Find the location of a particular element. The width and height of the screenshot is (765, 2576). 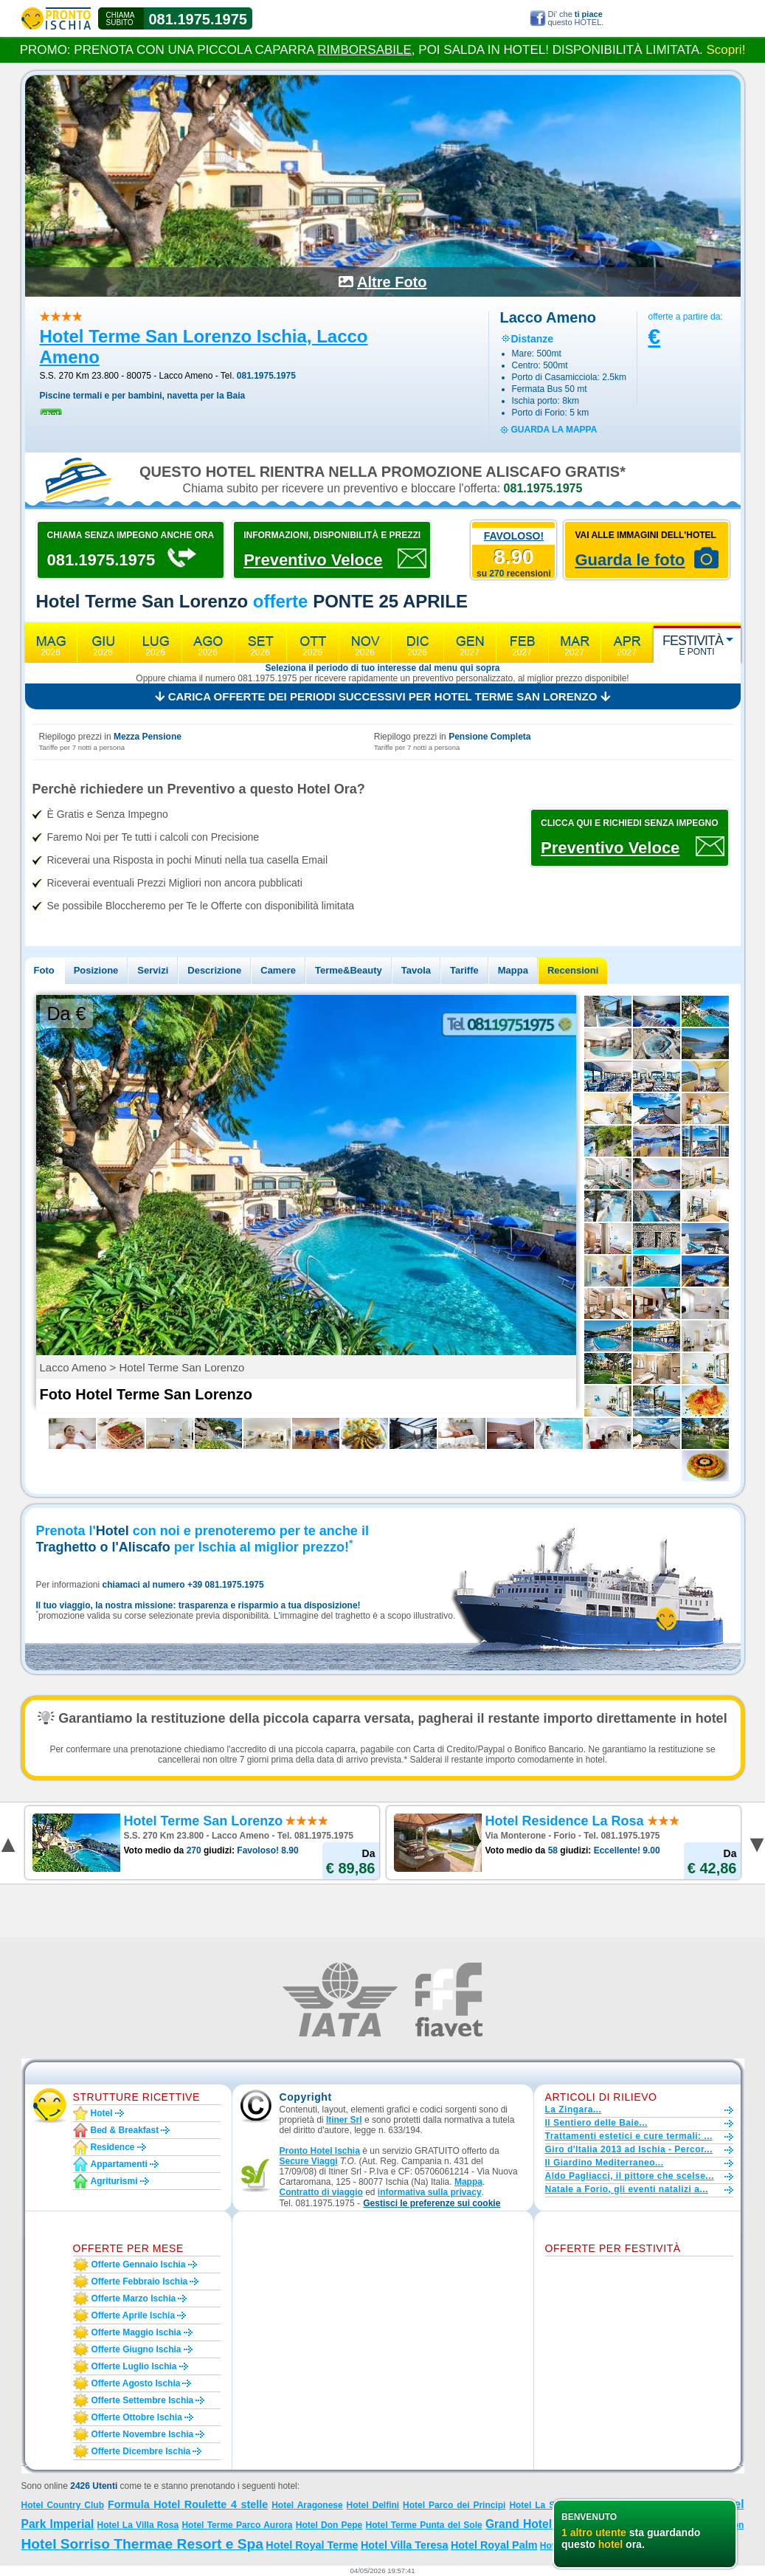

Bed & Breakfast is located at coordinates (125, 2130).